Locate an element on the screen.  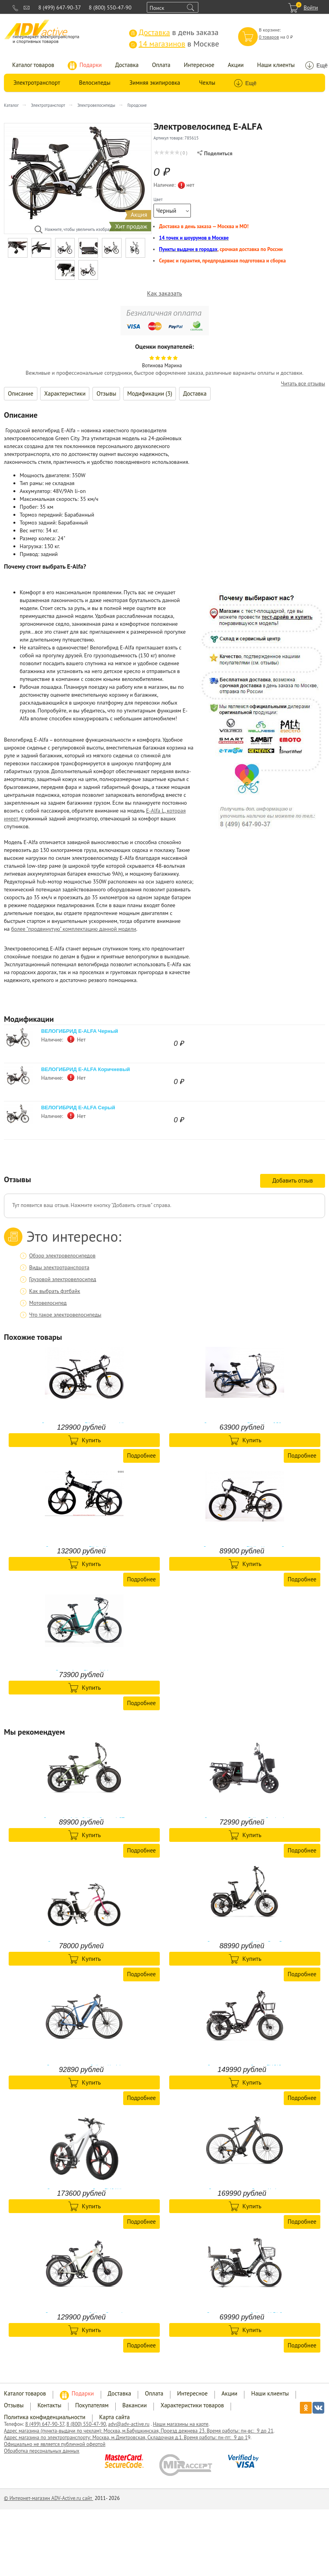
в день заказа is located at coordinates (173, 32).